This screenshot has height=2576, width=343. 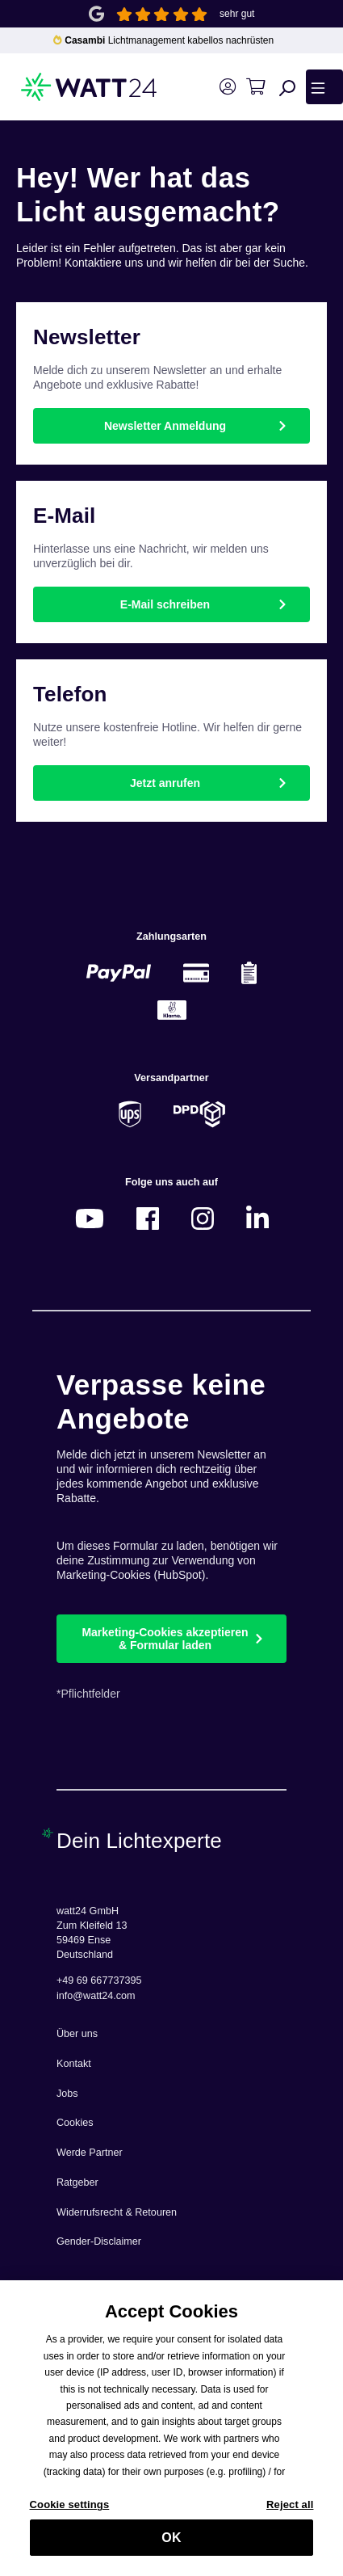 I want to click on Cookies, so click(x=75, y=2122).